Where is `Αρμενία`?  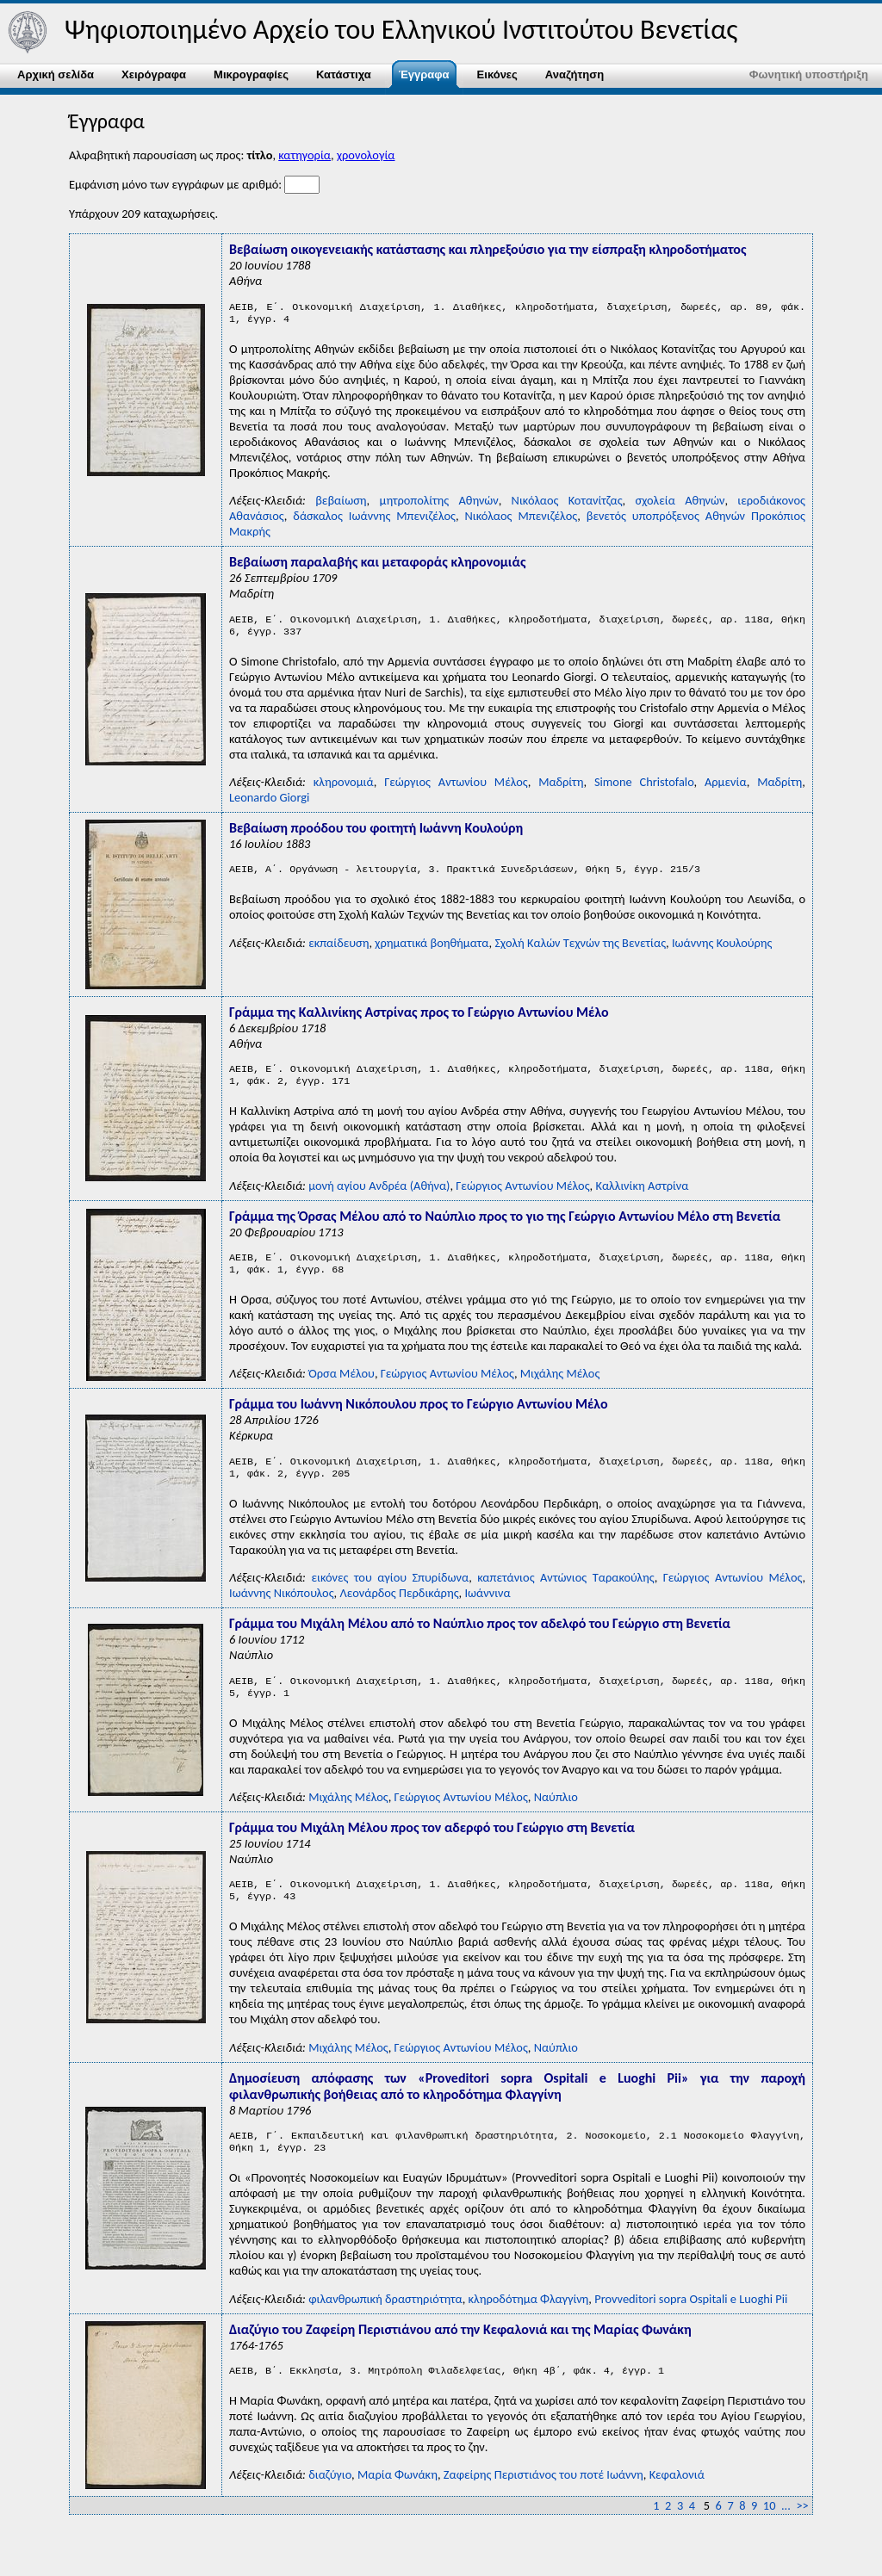
Αρμενία is located at coordinates (726, 788).